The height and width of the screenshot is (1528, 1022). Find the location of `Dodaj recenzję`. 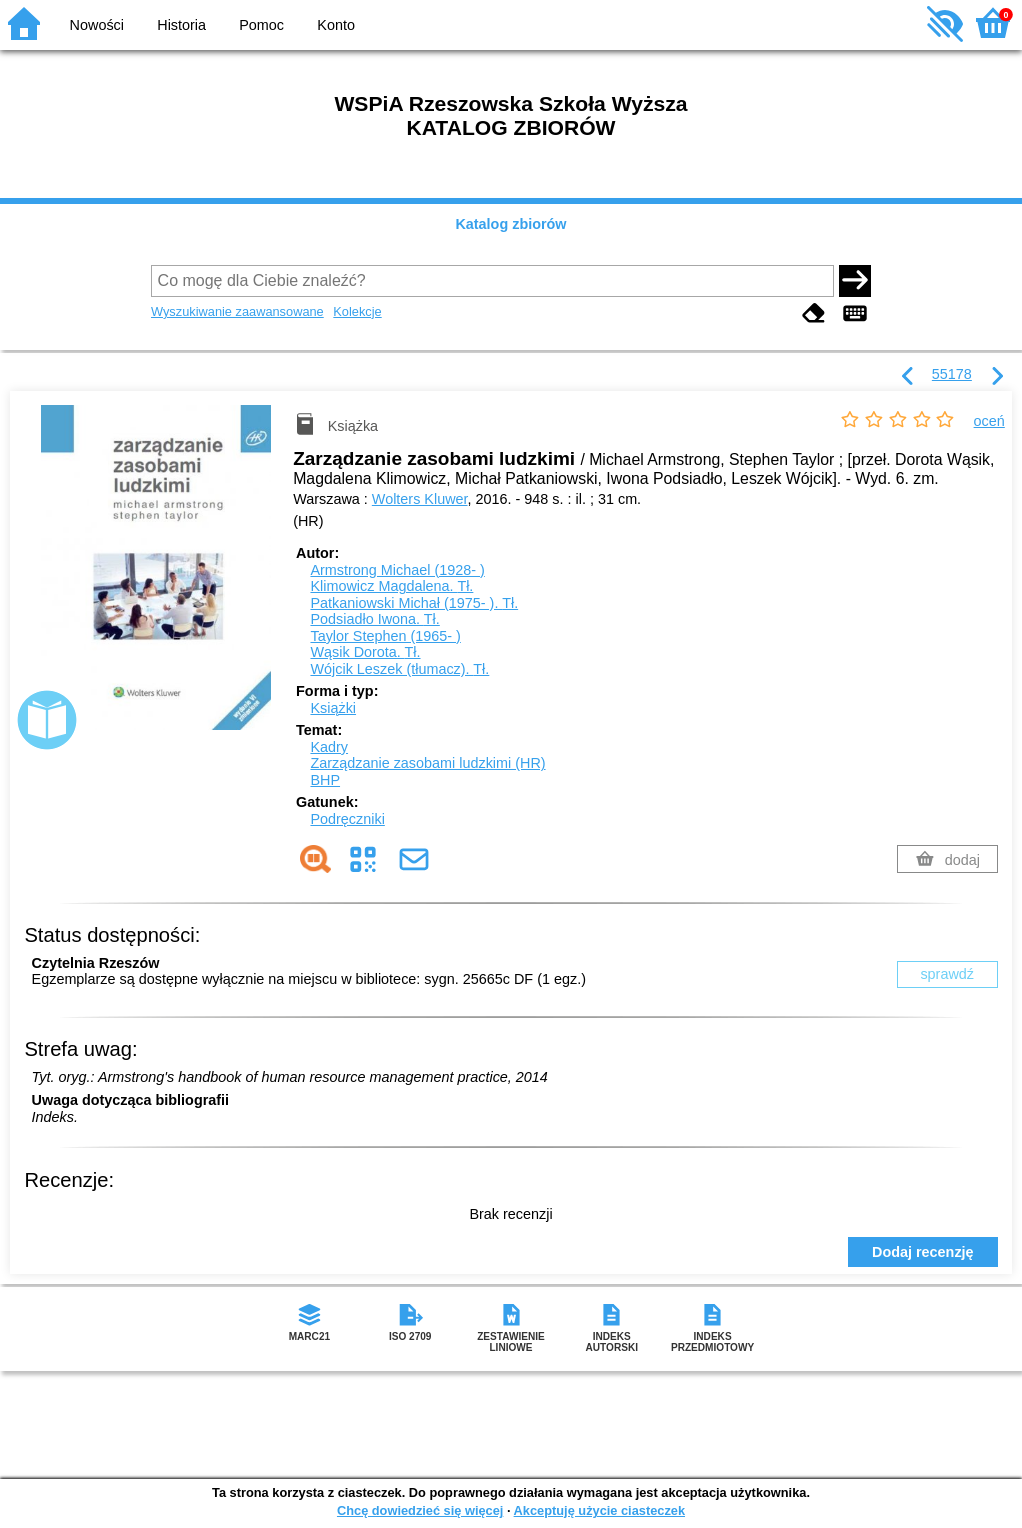

Dodaj recenzję is located at coordinates (923, 1252).